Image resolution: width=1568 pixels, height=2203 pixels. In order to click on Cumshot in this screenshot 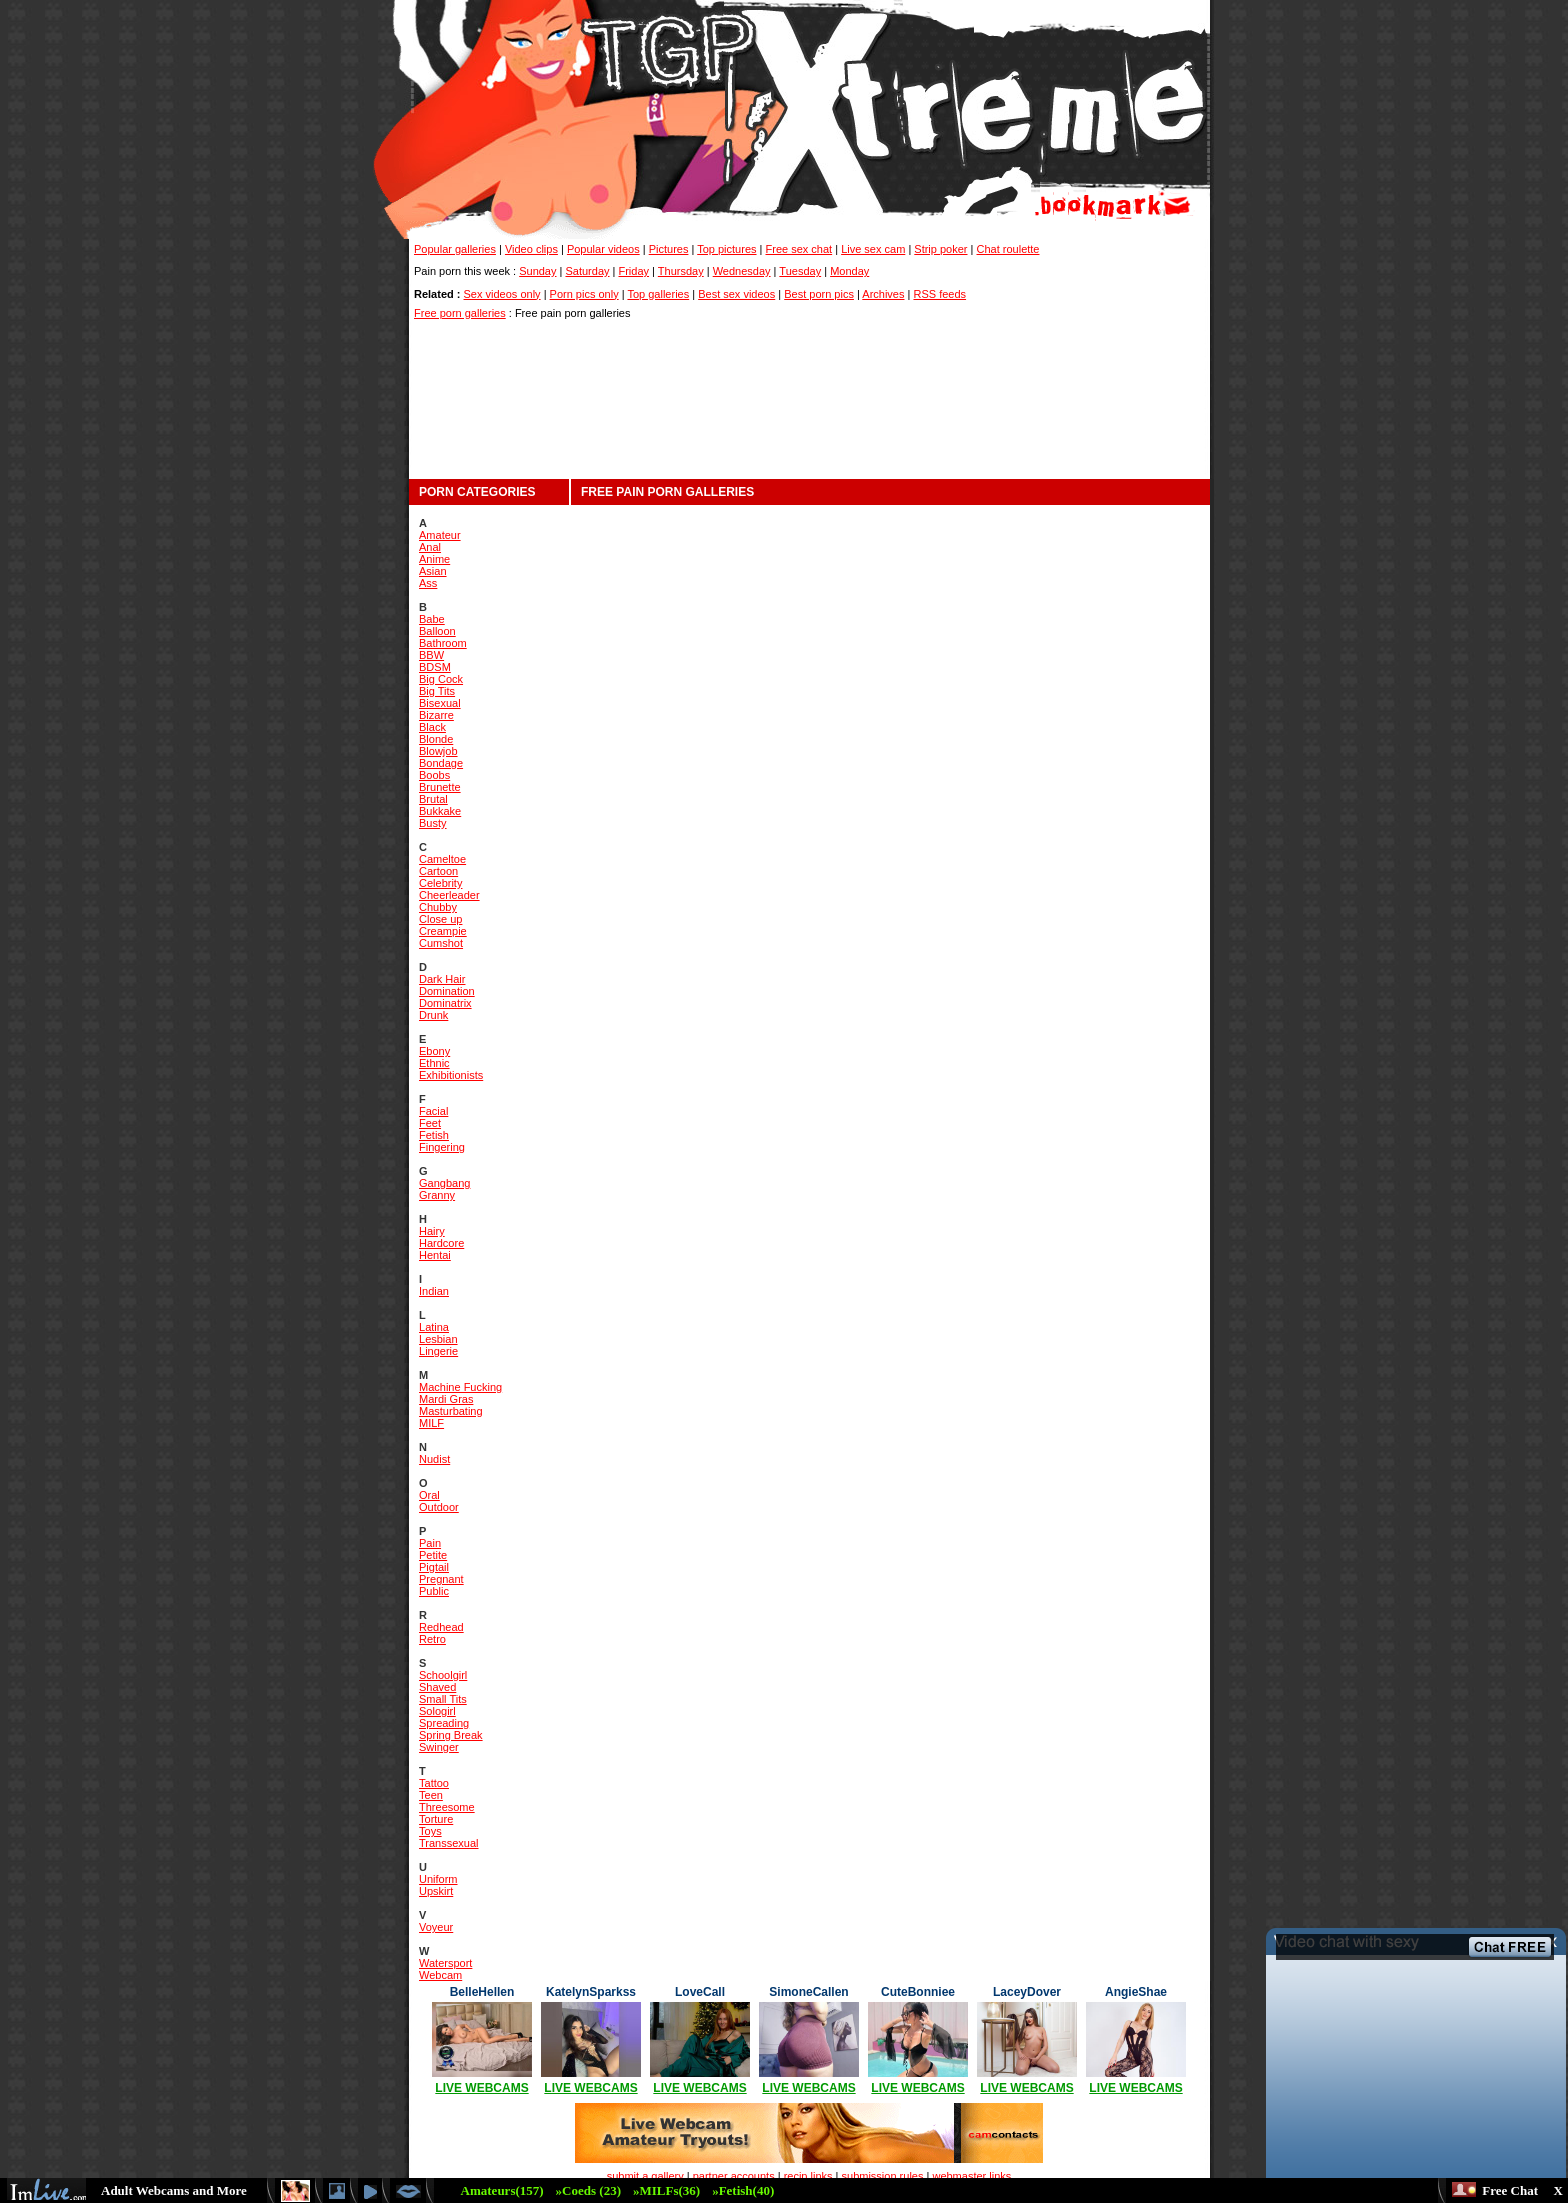, I will do `click(441, 943)`.